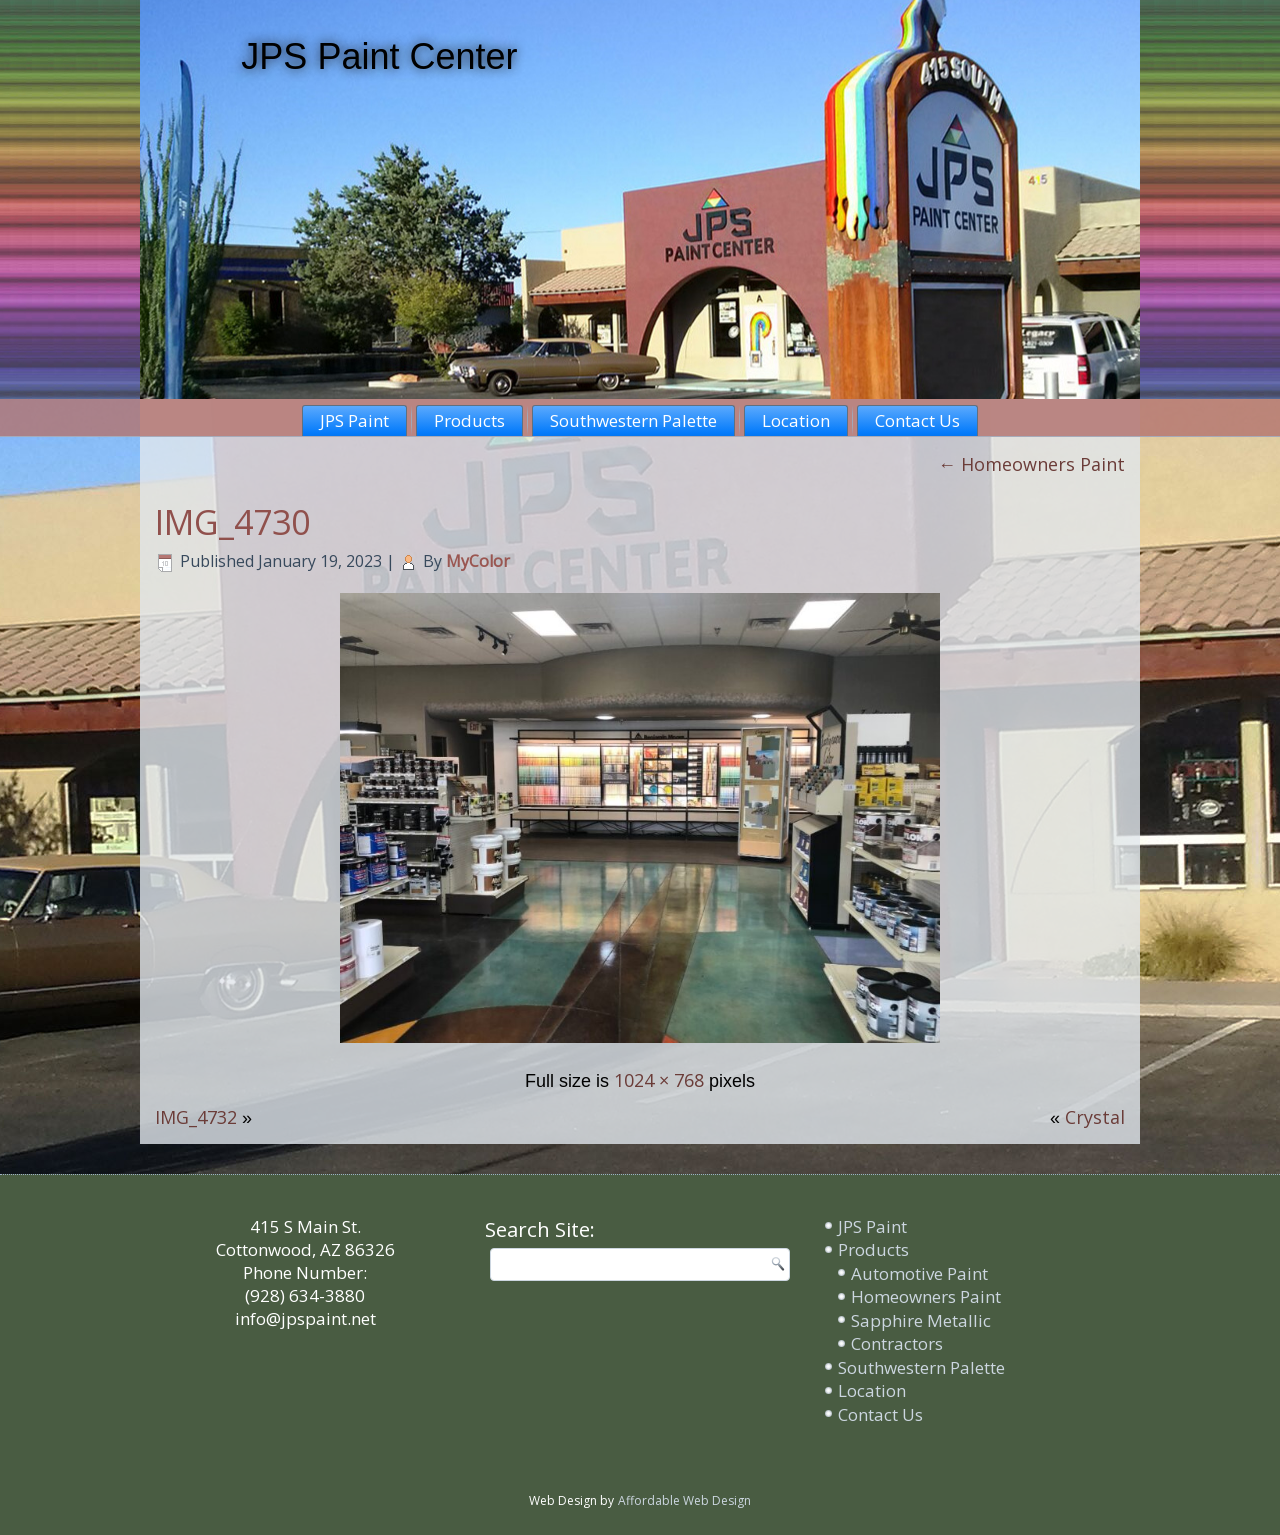 The height and width of the screenshot is (1535, 1280). Describe the element at coordinates (232, 522) in the screenshot. I see `IMG_4730` at that location.